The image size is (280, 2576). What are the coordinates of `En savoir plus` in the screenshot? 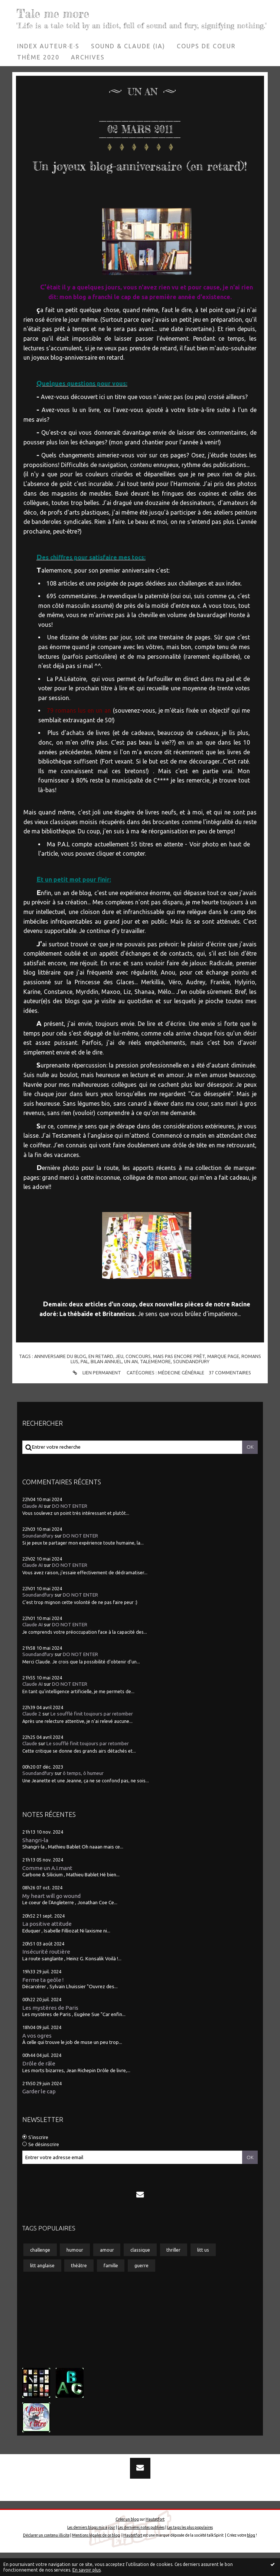 It's located at (86, 2569).